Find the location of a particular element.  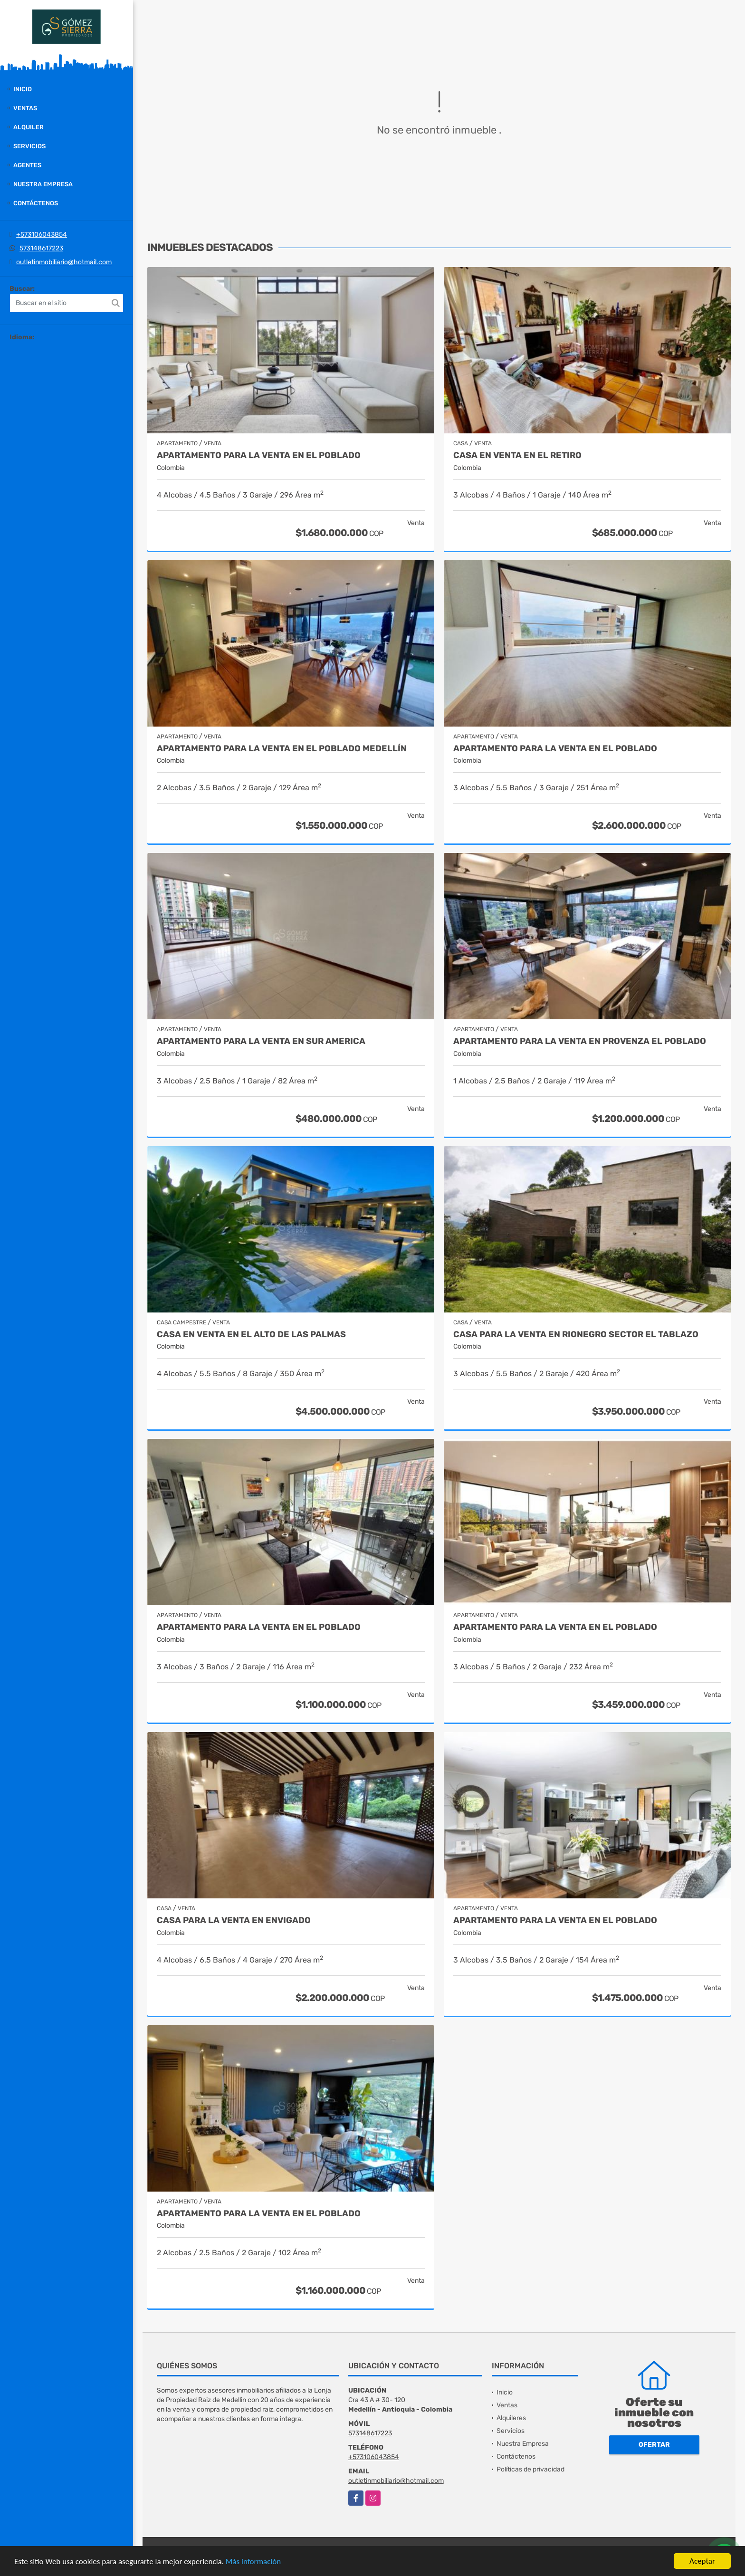

+573106043854 is located at coordinates (41, 234).